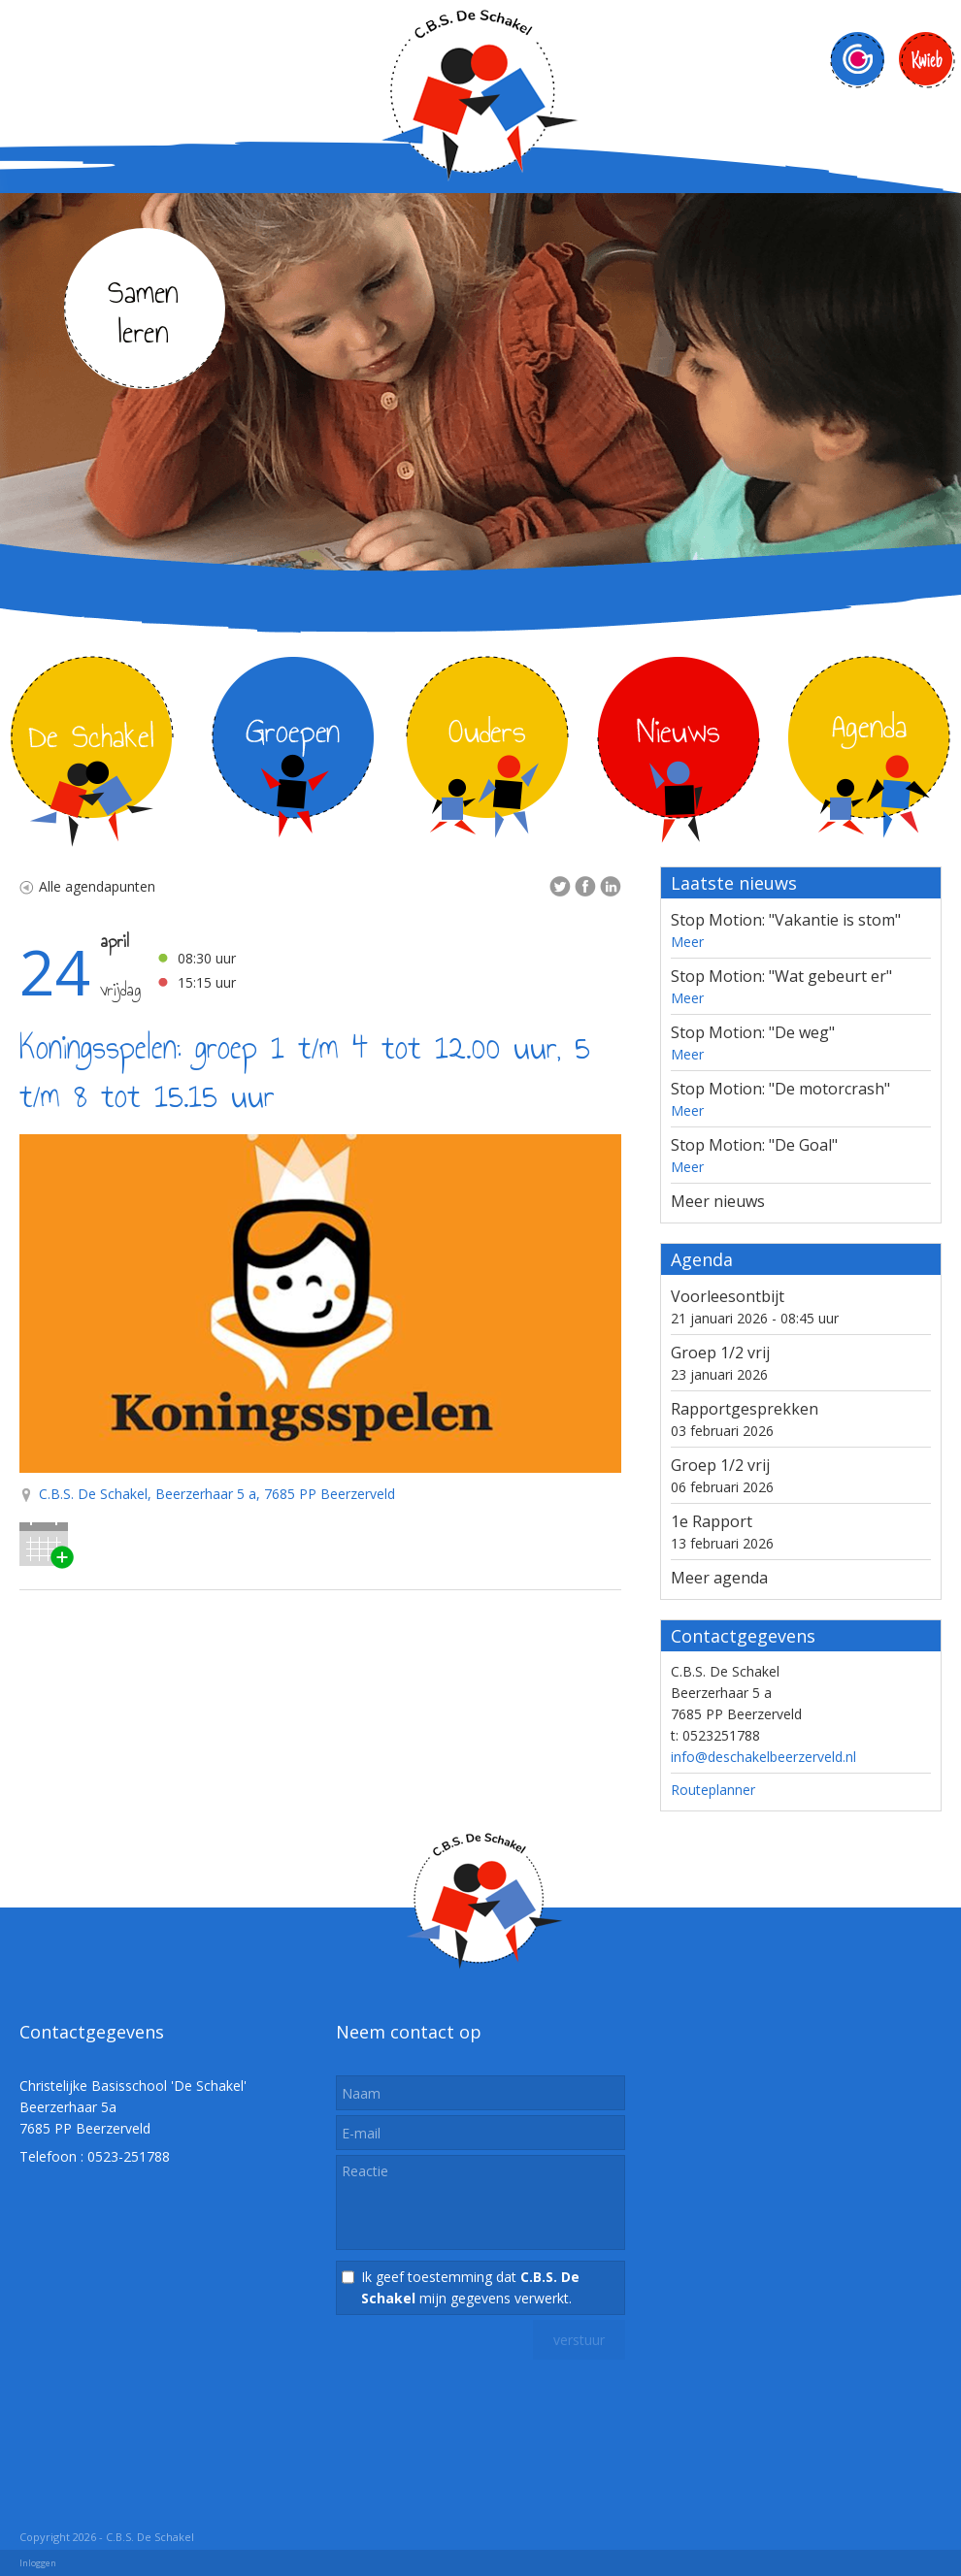 The height and width of the screenshot is (2576, 961). What do you see at coordinates (744, 1408) in the screenshot?
I see `Rapportgesprekken` at bounding box center [744, 1408].